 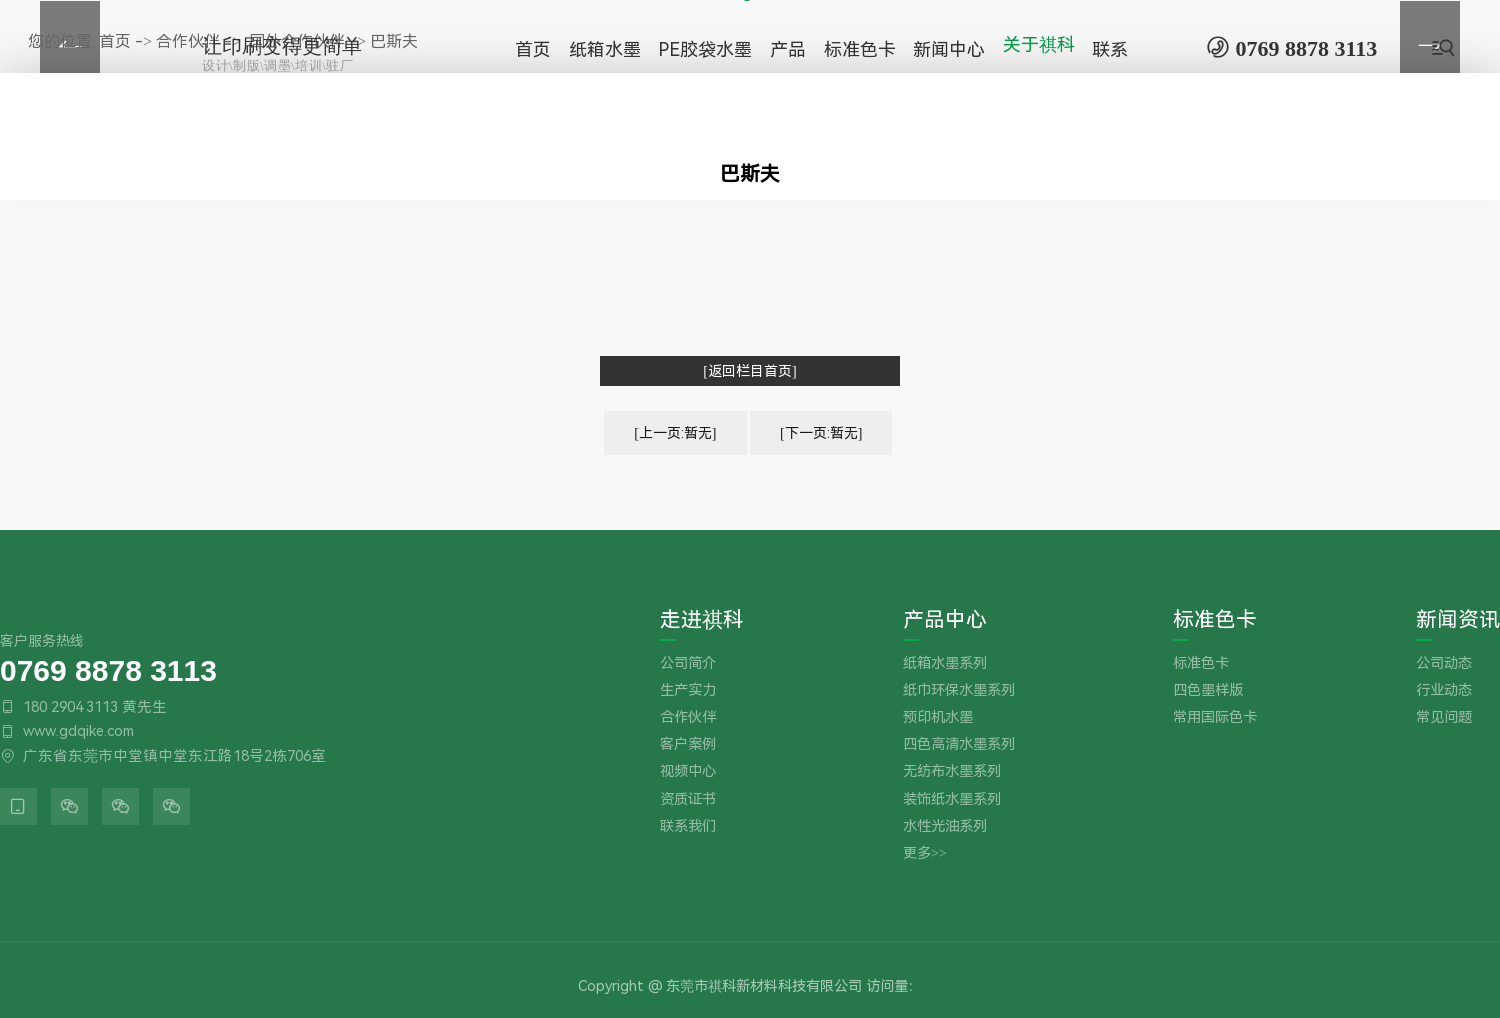 What do you see at coordinates (1208, 690) in the screenshot?
I see `四色墨样版` at bounding box center [1208, 690].